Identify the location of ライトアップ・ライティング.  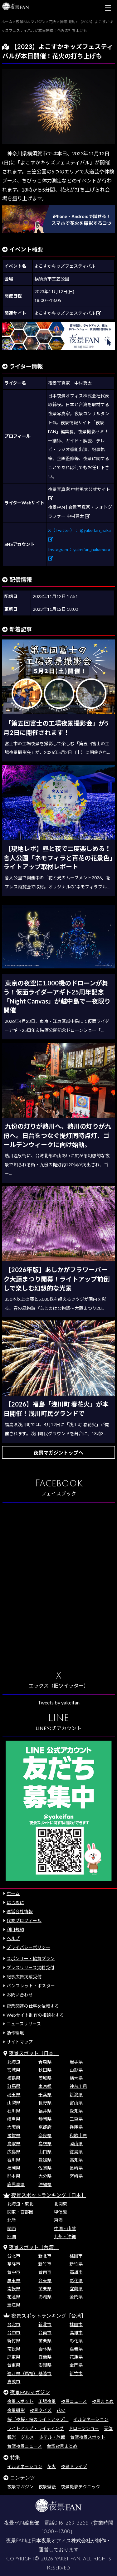
(35, 2428).